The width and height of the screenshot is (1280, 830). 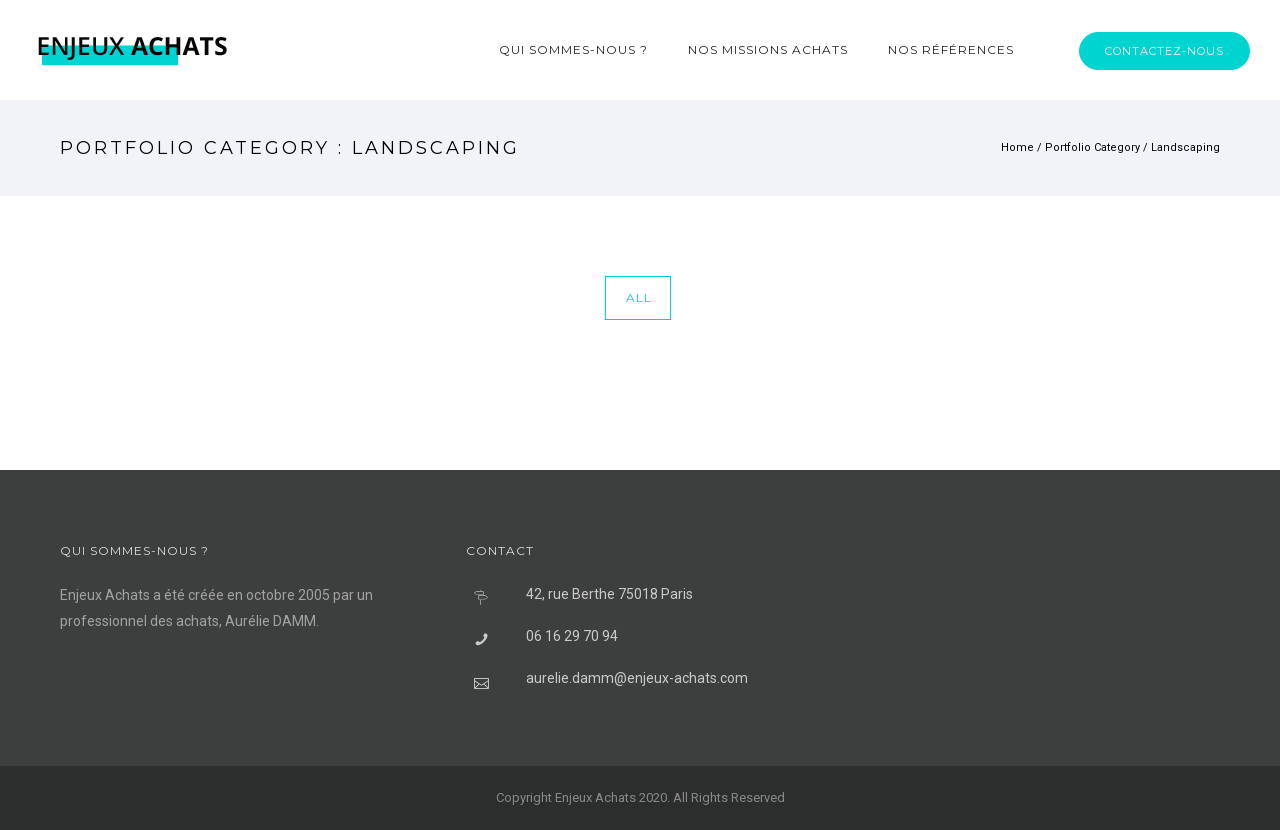 I want to click on Nos références, so click(x=951, y=49).